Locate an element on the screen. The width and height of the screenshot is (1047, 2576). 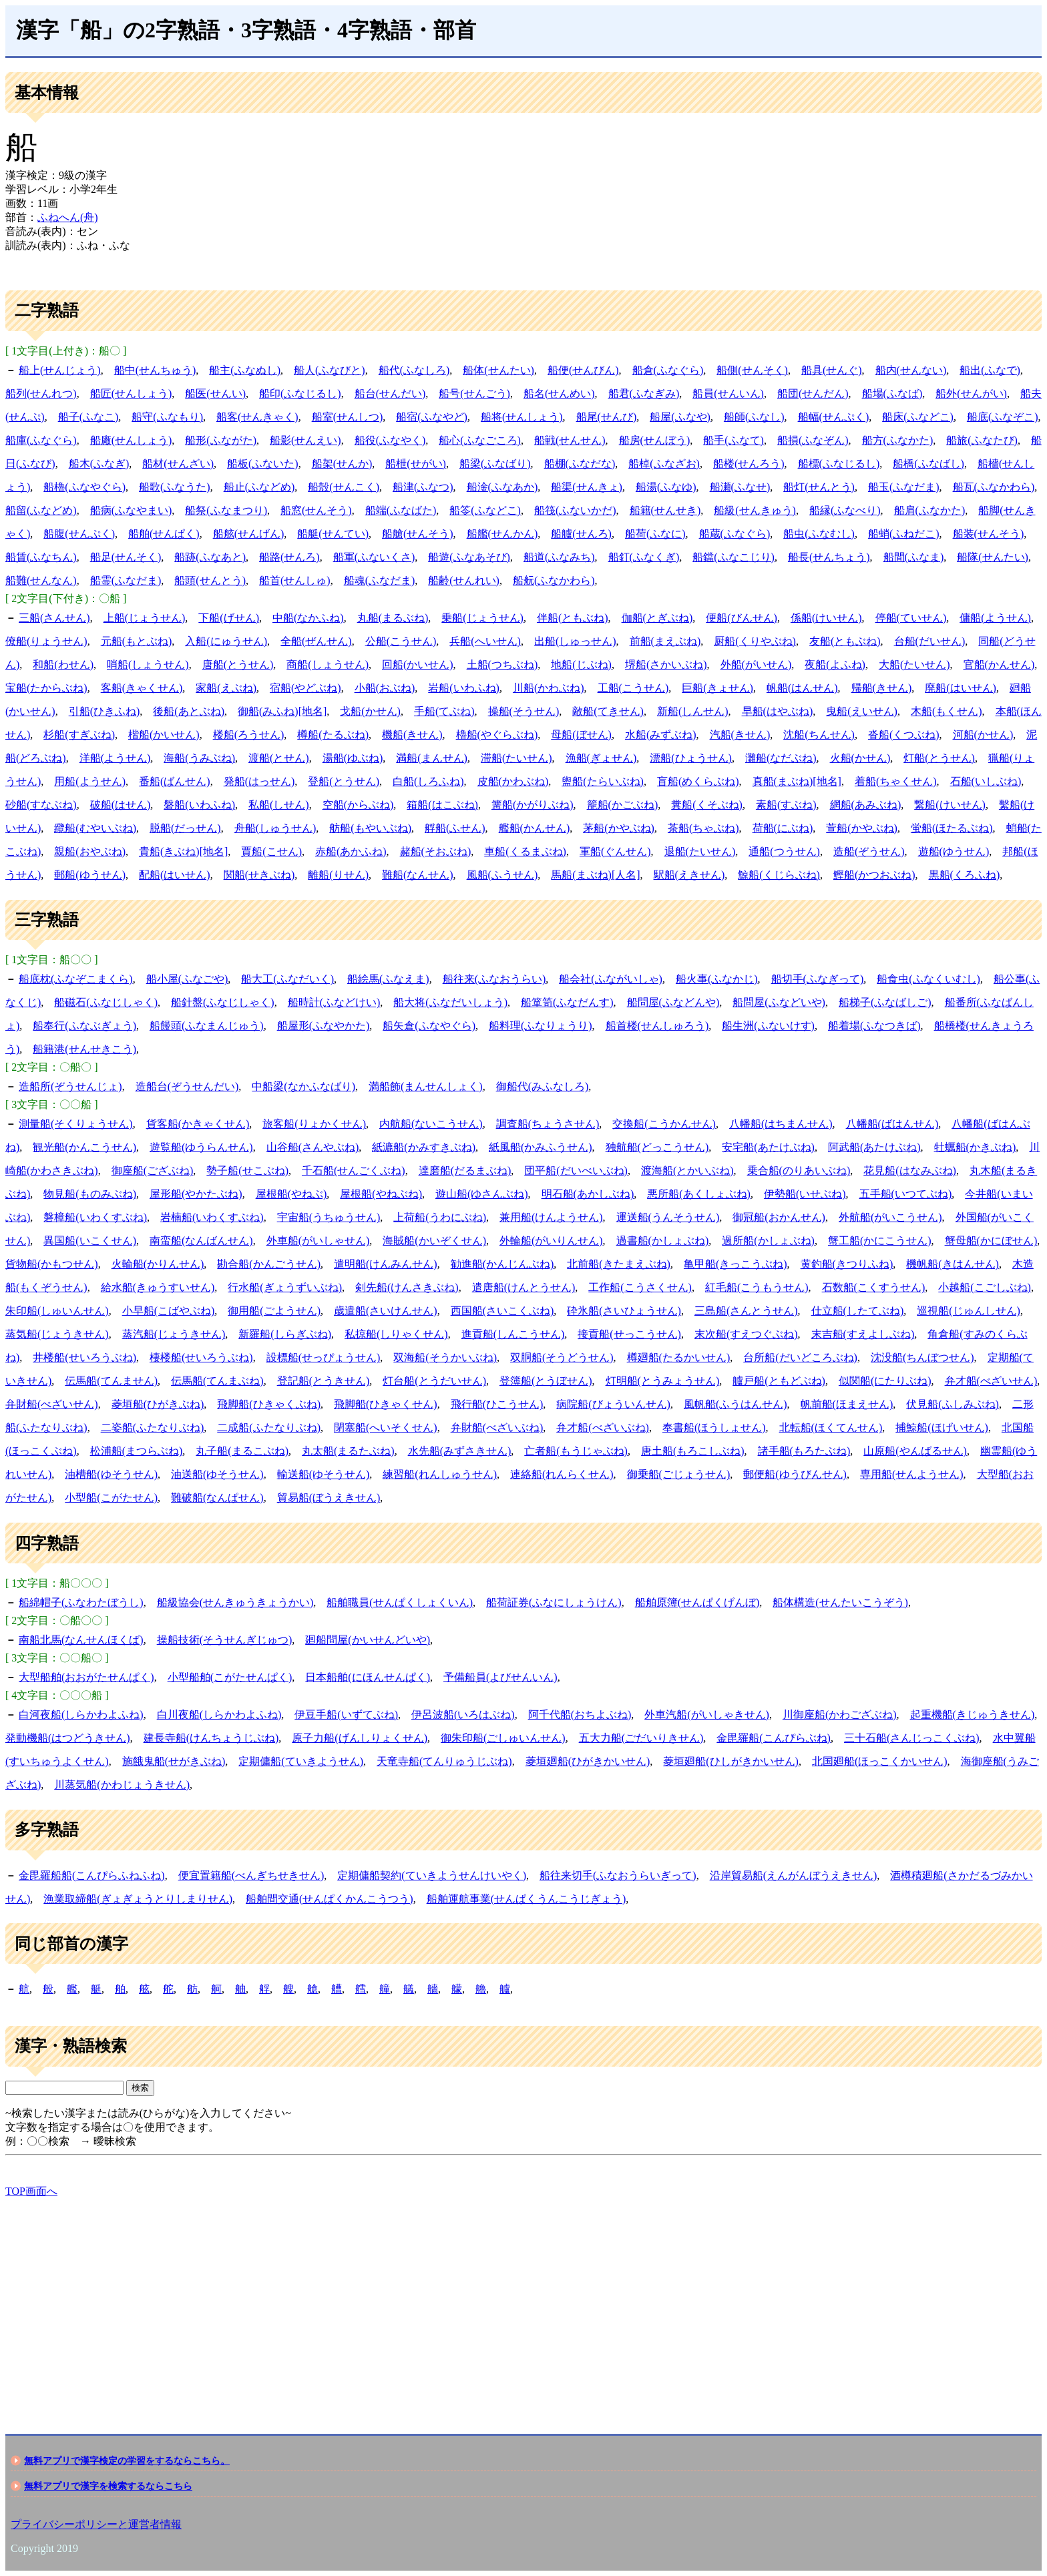
船舶運航事業(せんぱくうんこうじぎょう) is located at coordinates (526, 1898).